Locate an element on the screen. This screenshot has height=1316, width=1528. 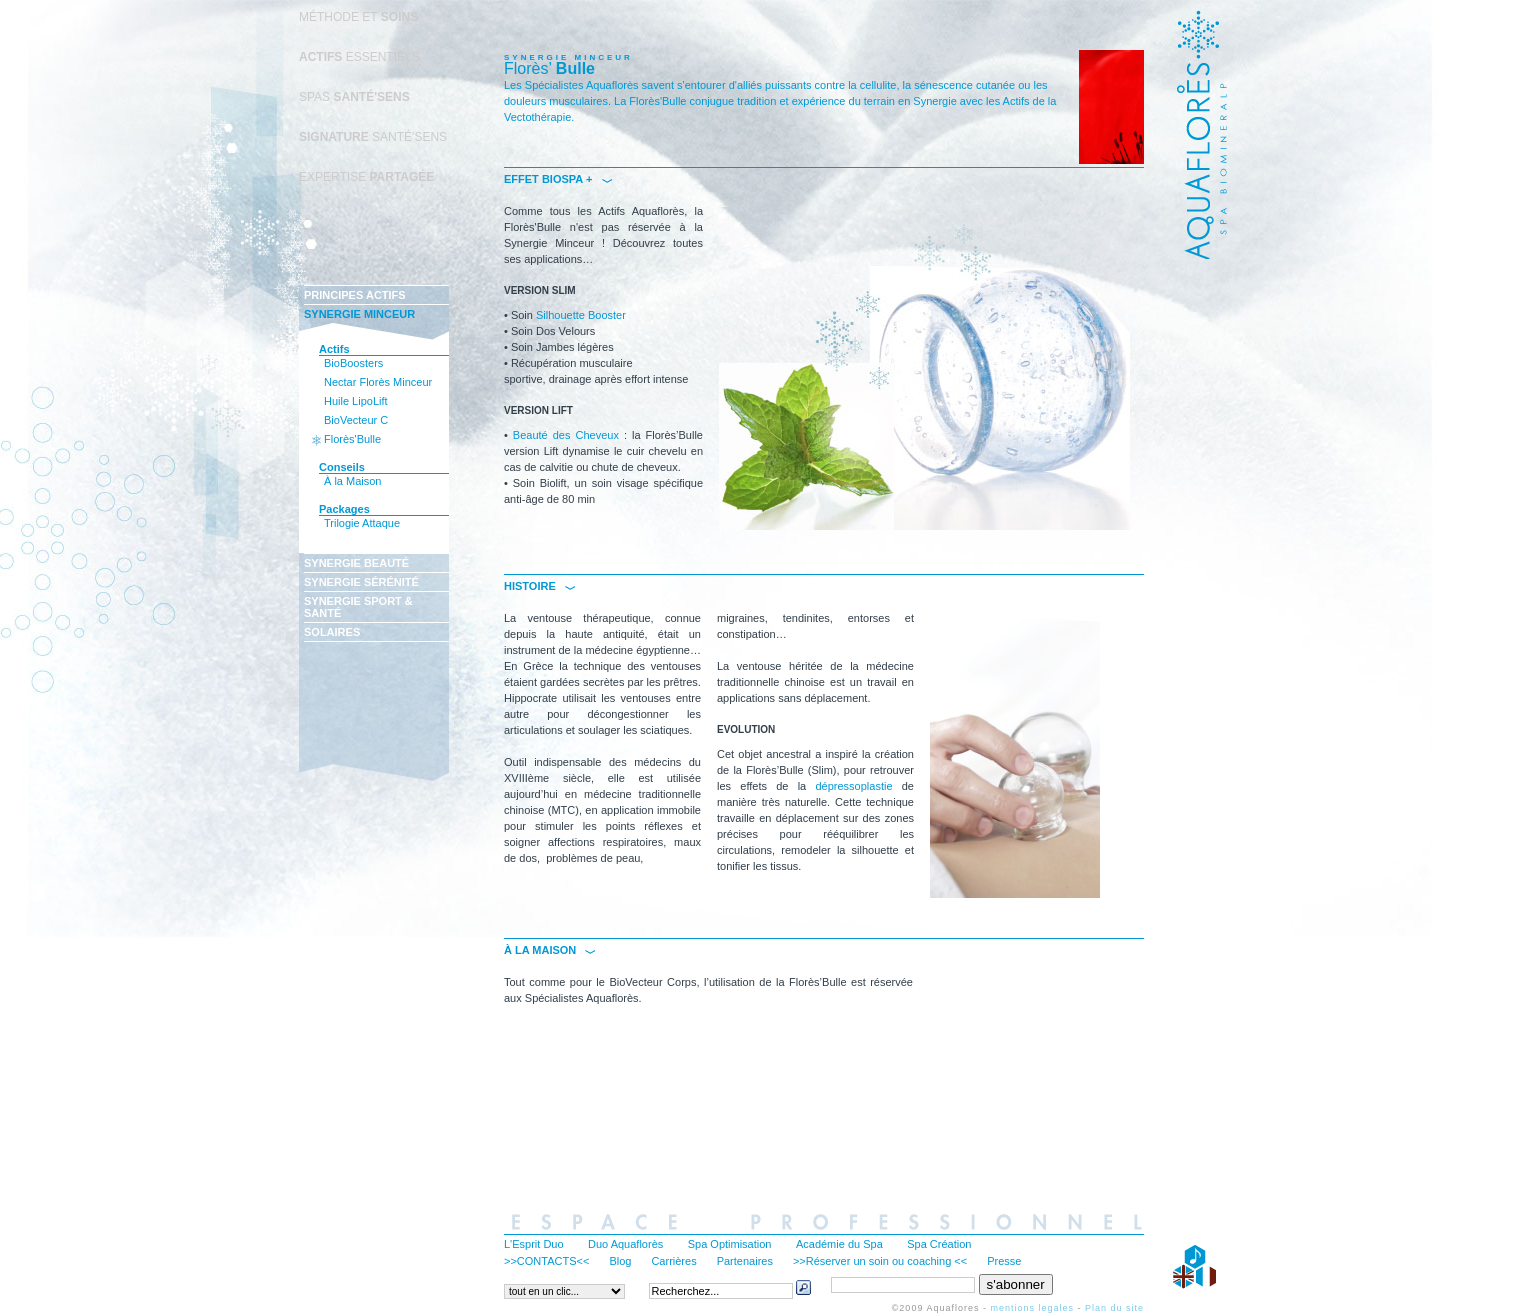
SPAS is located at coordinates (354, 97).